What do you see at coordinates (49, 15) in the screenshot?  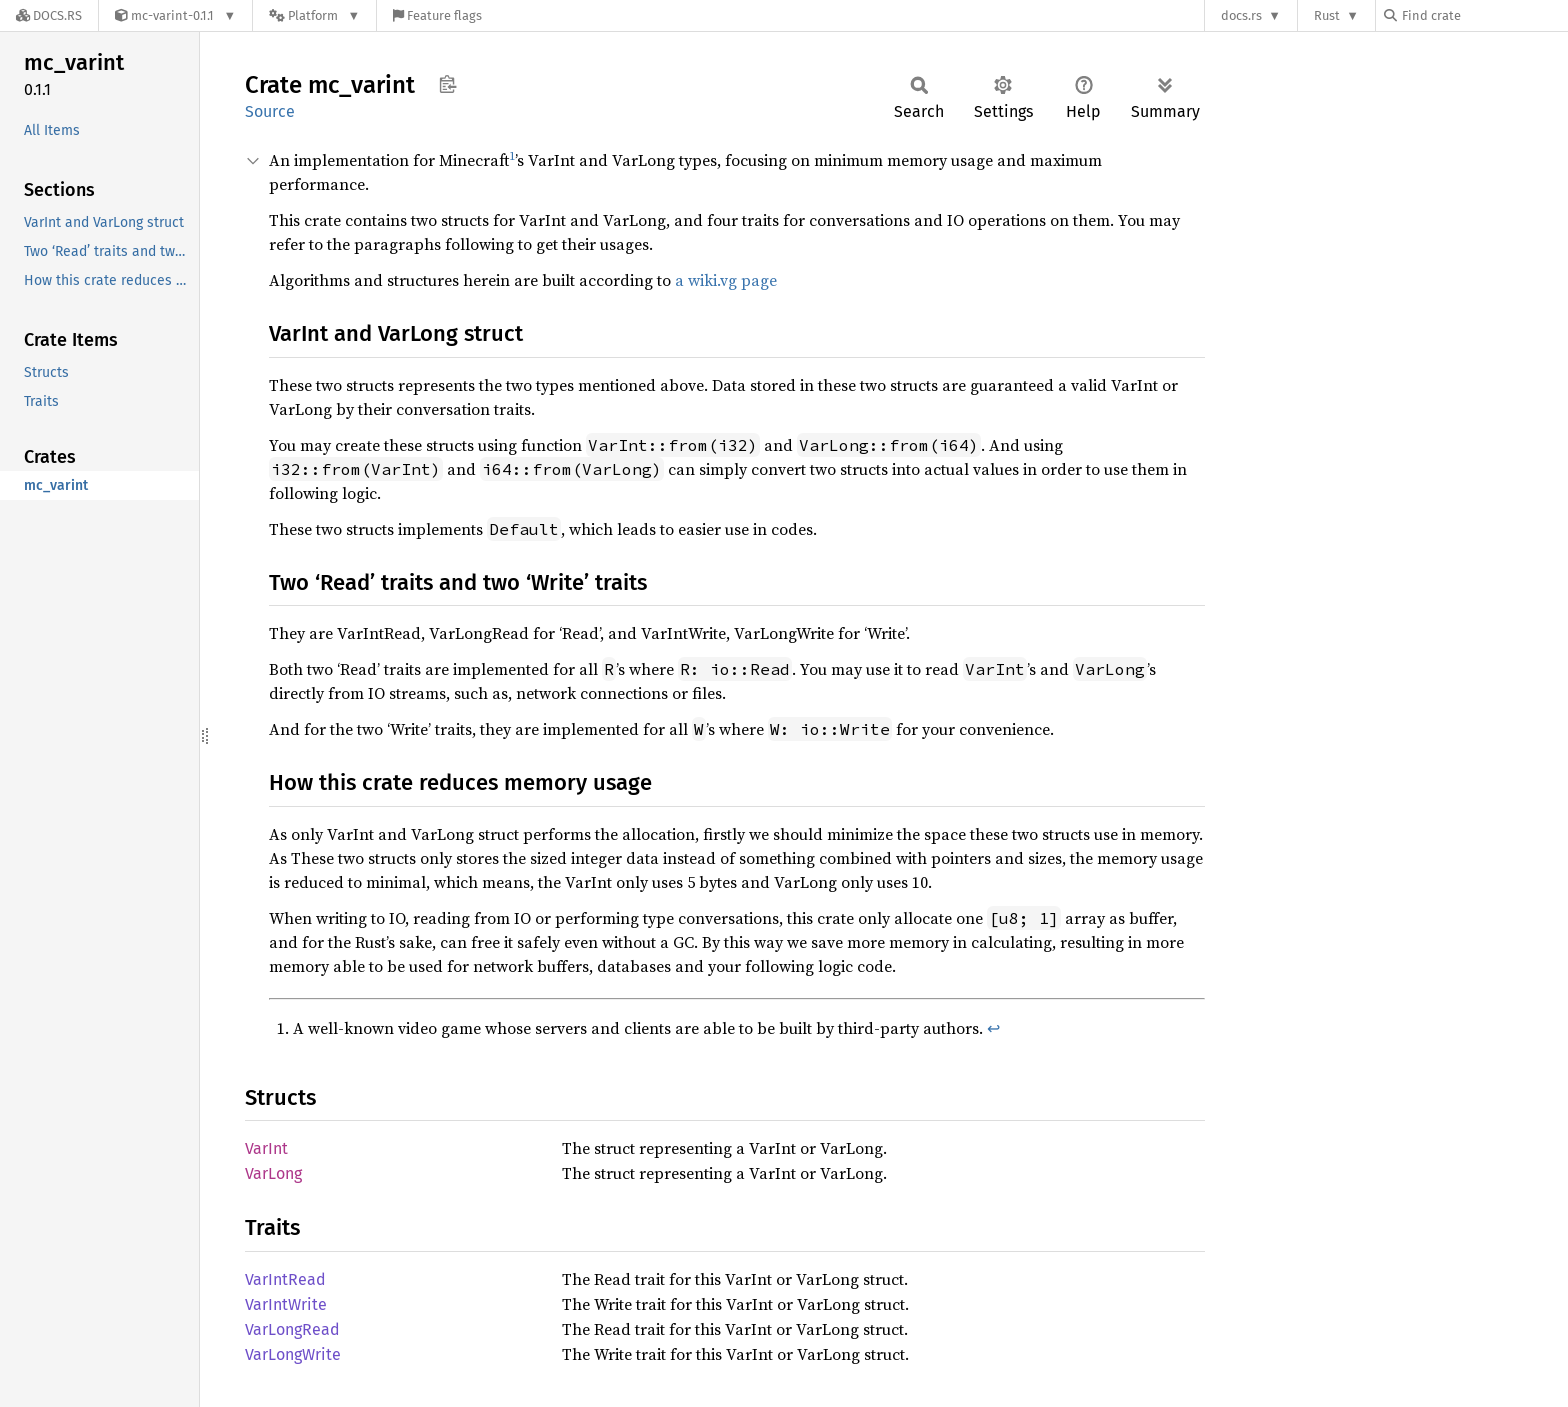 I see `[Docs.rs]` at bounding box center [49, 15].